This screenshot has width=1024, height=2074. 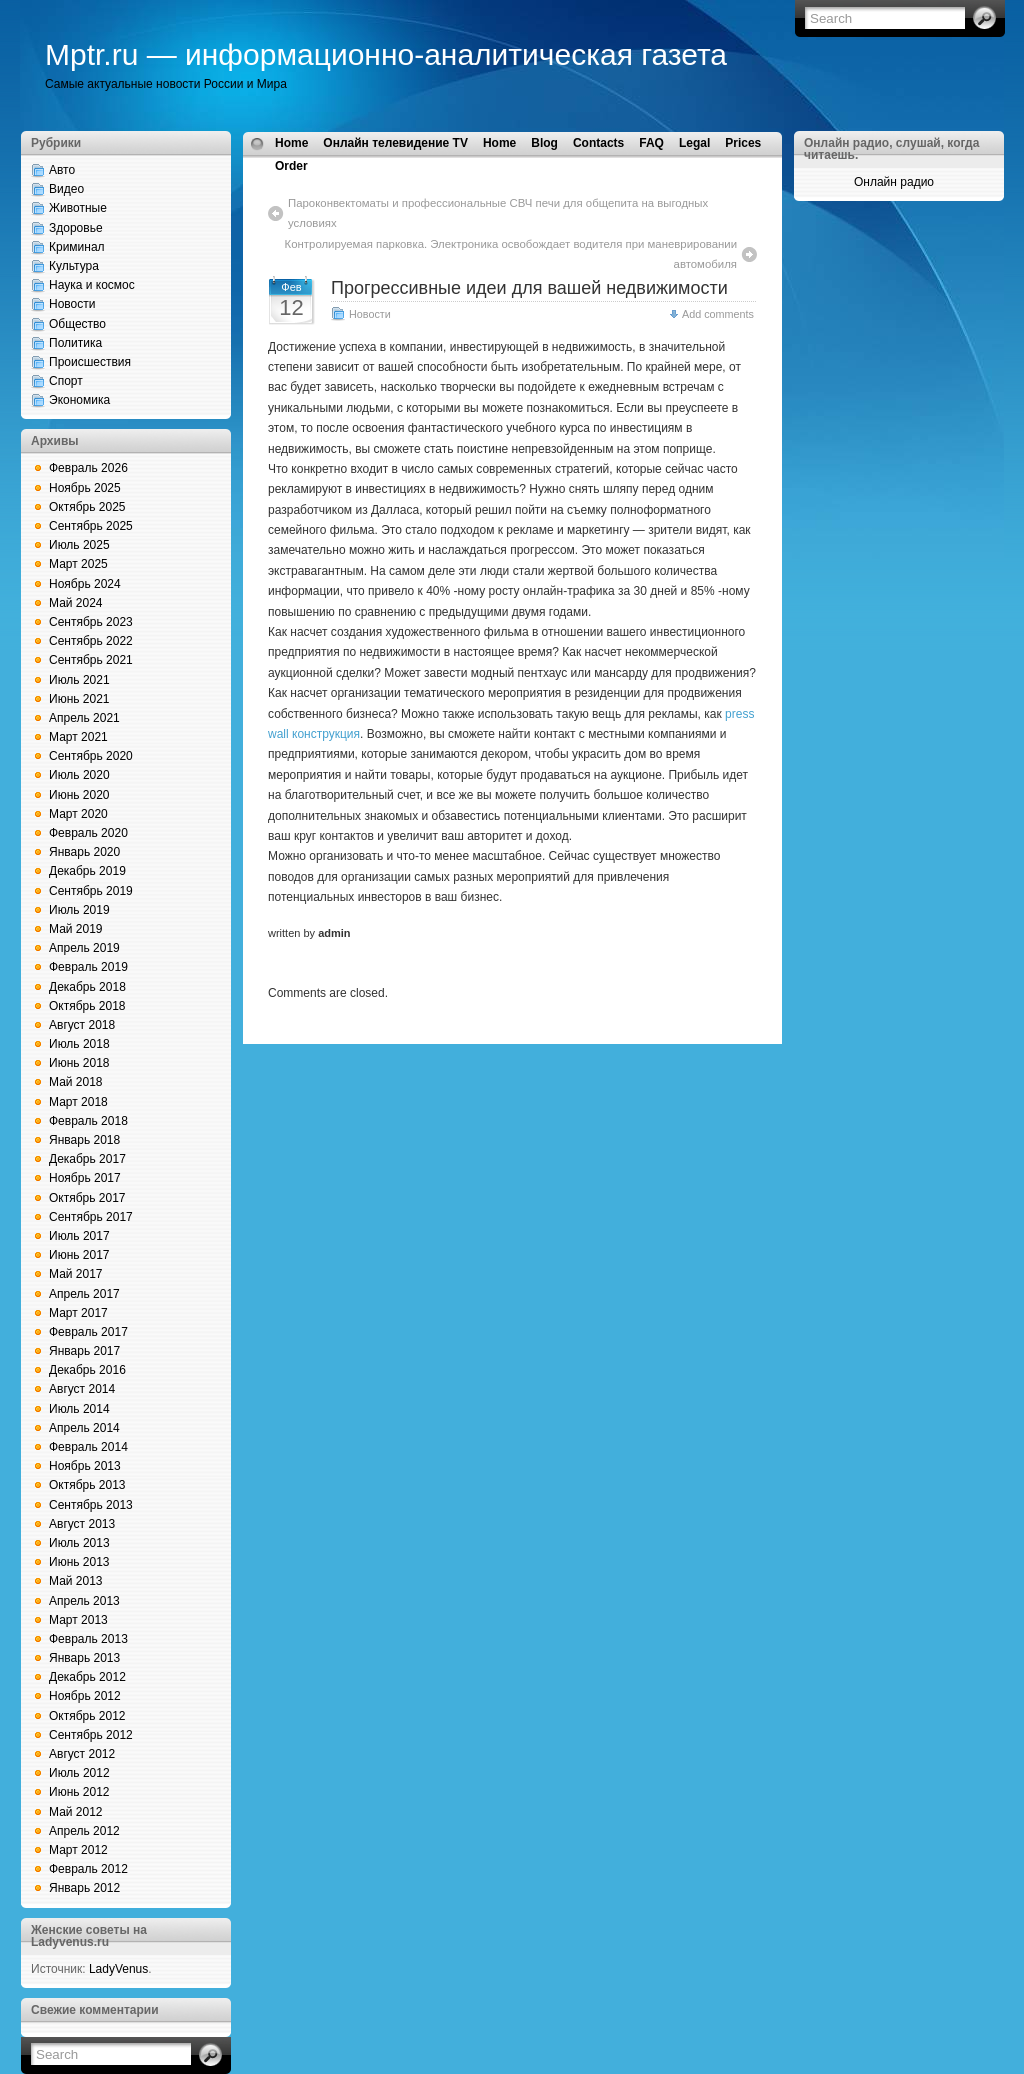 I want to click on Blog, so click(x=544, y=143).